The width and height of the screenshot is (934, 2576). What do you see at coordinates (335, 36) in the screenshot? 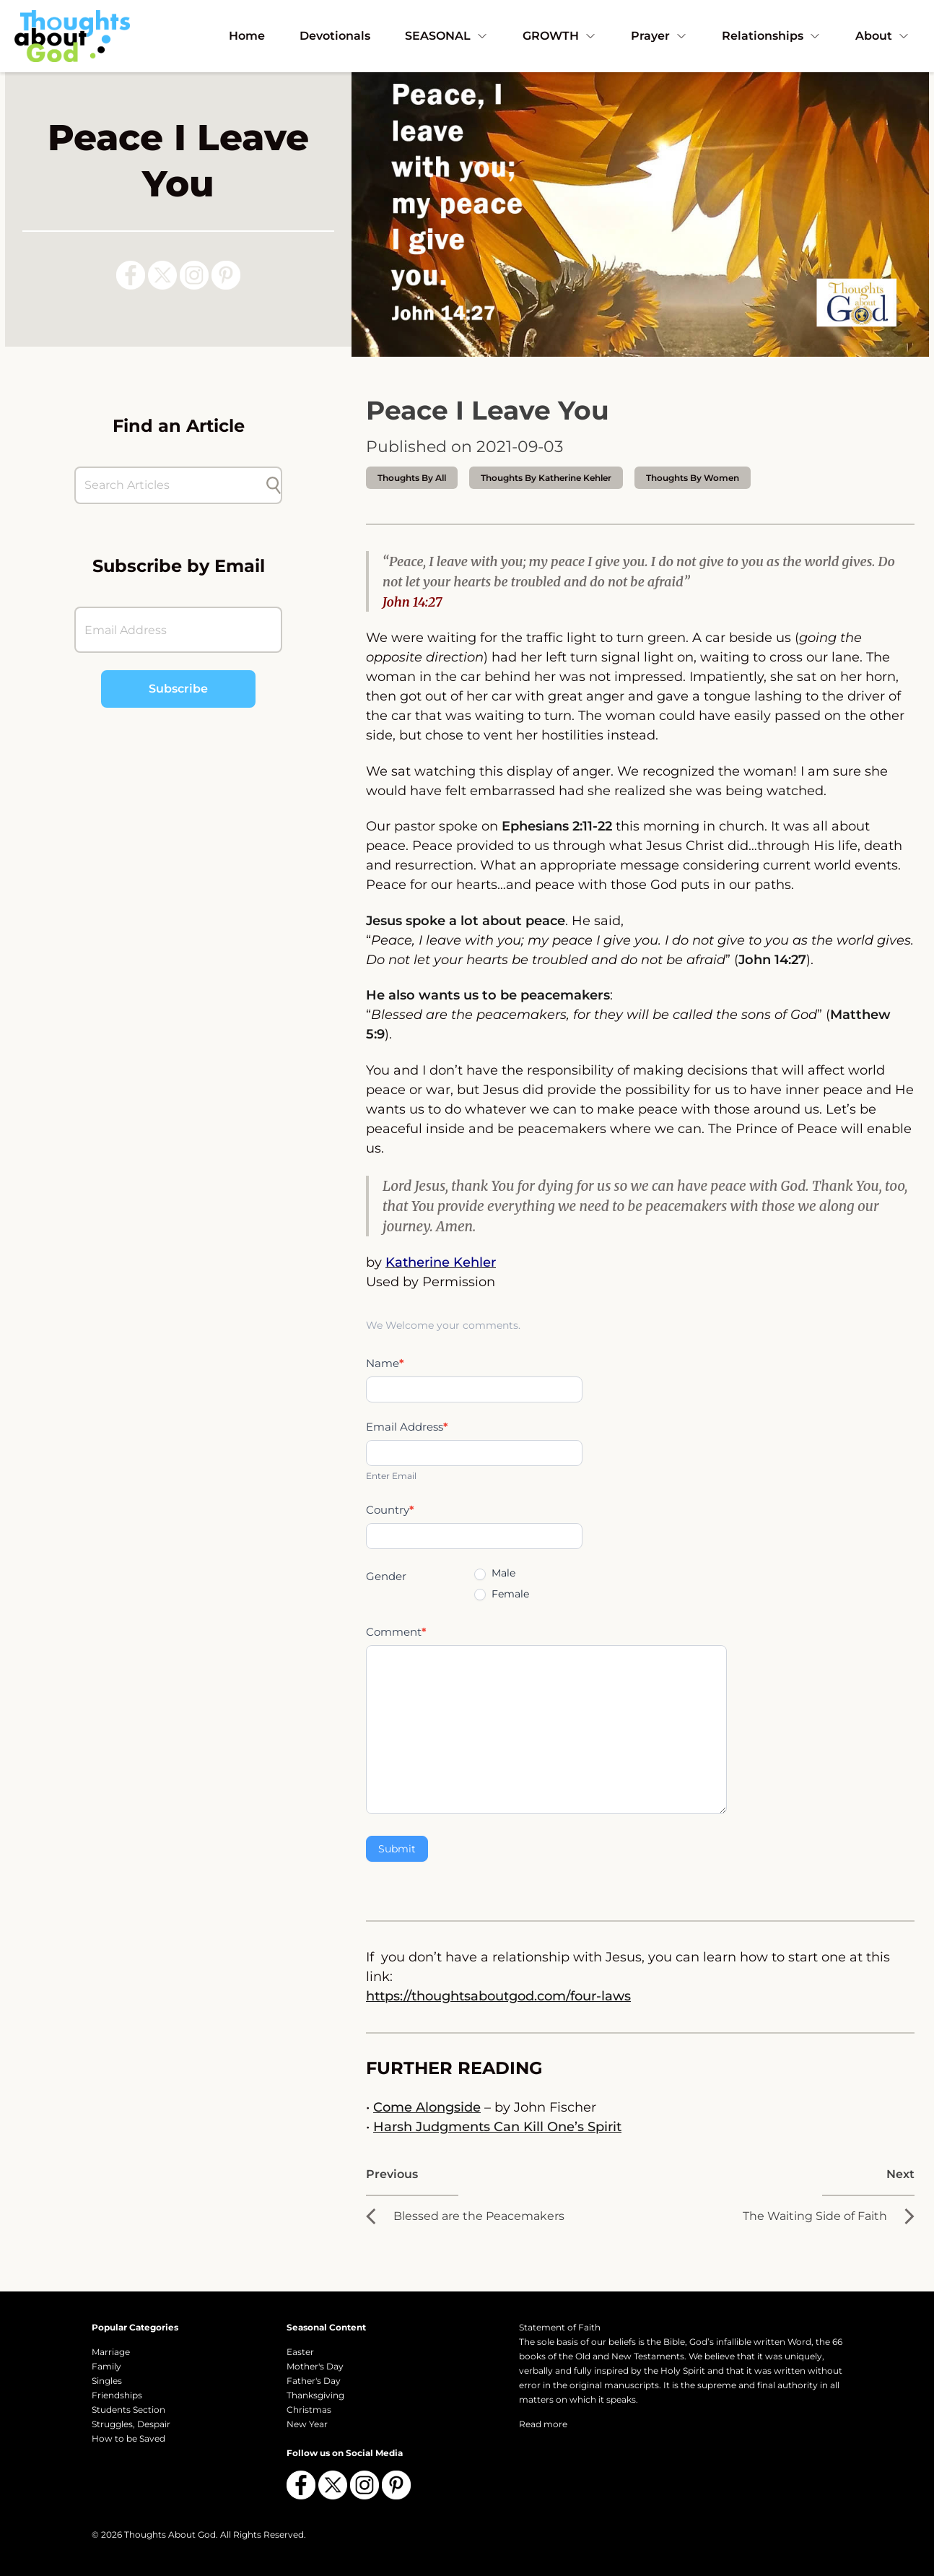
I see `Devotionals` at bounding box center [335, 36].